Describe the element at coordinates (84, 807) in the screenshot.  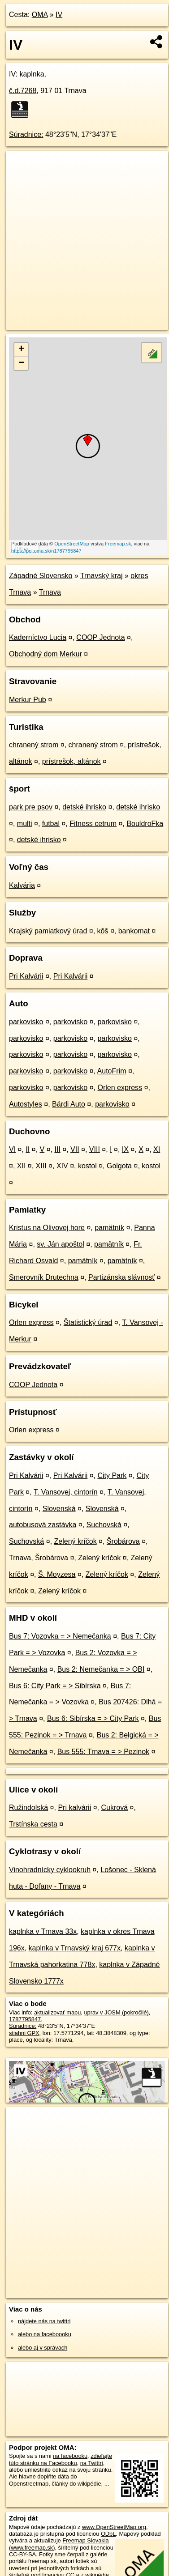
I see `detské ihrisko` at that location.